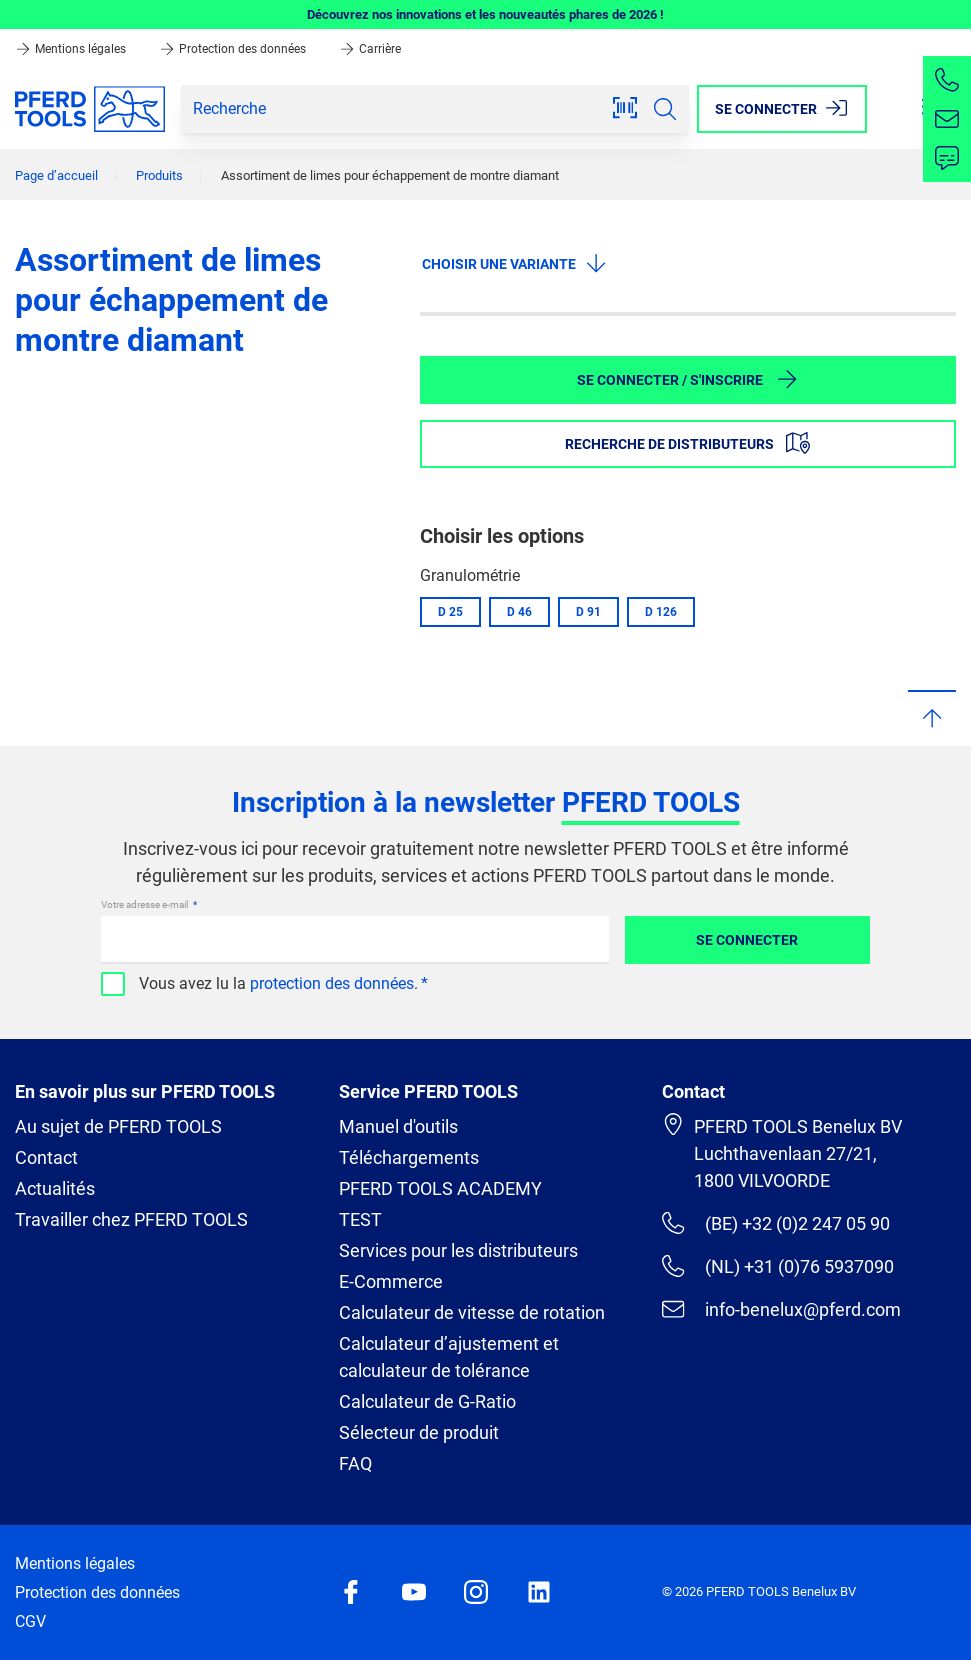  Describe the element at coordinates (588, 612) in the screenshot. I see `D 91` at that location.